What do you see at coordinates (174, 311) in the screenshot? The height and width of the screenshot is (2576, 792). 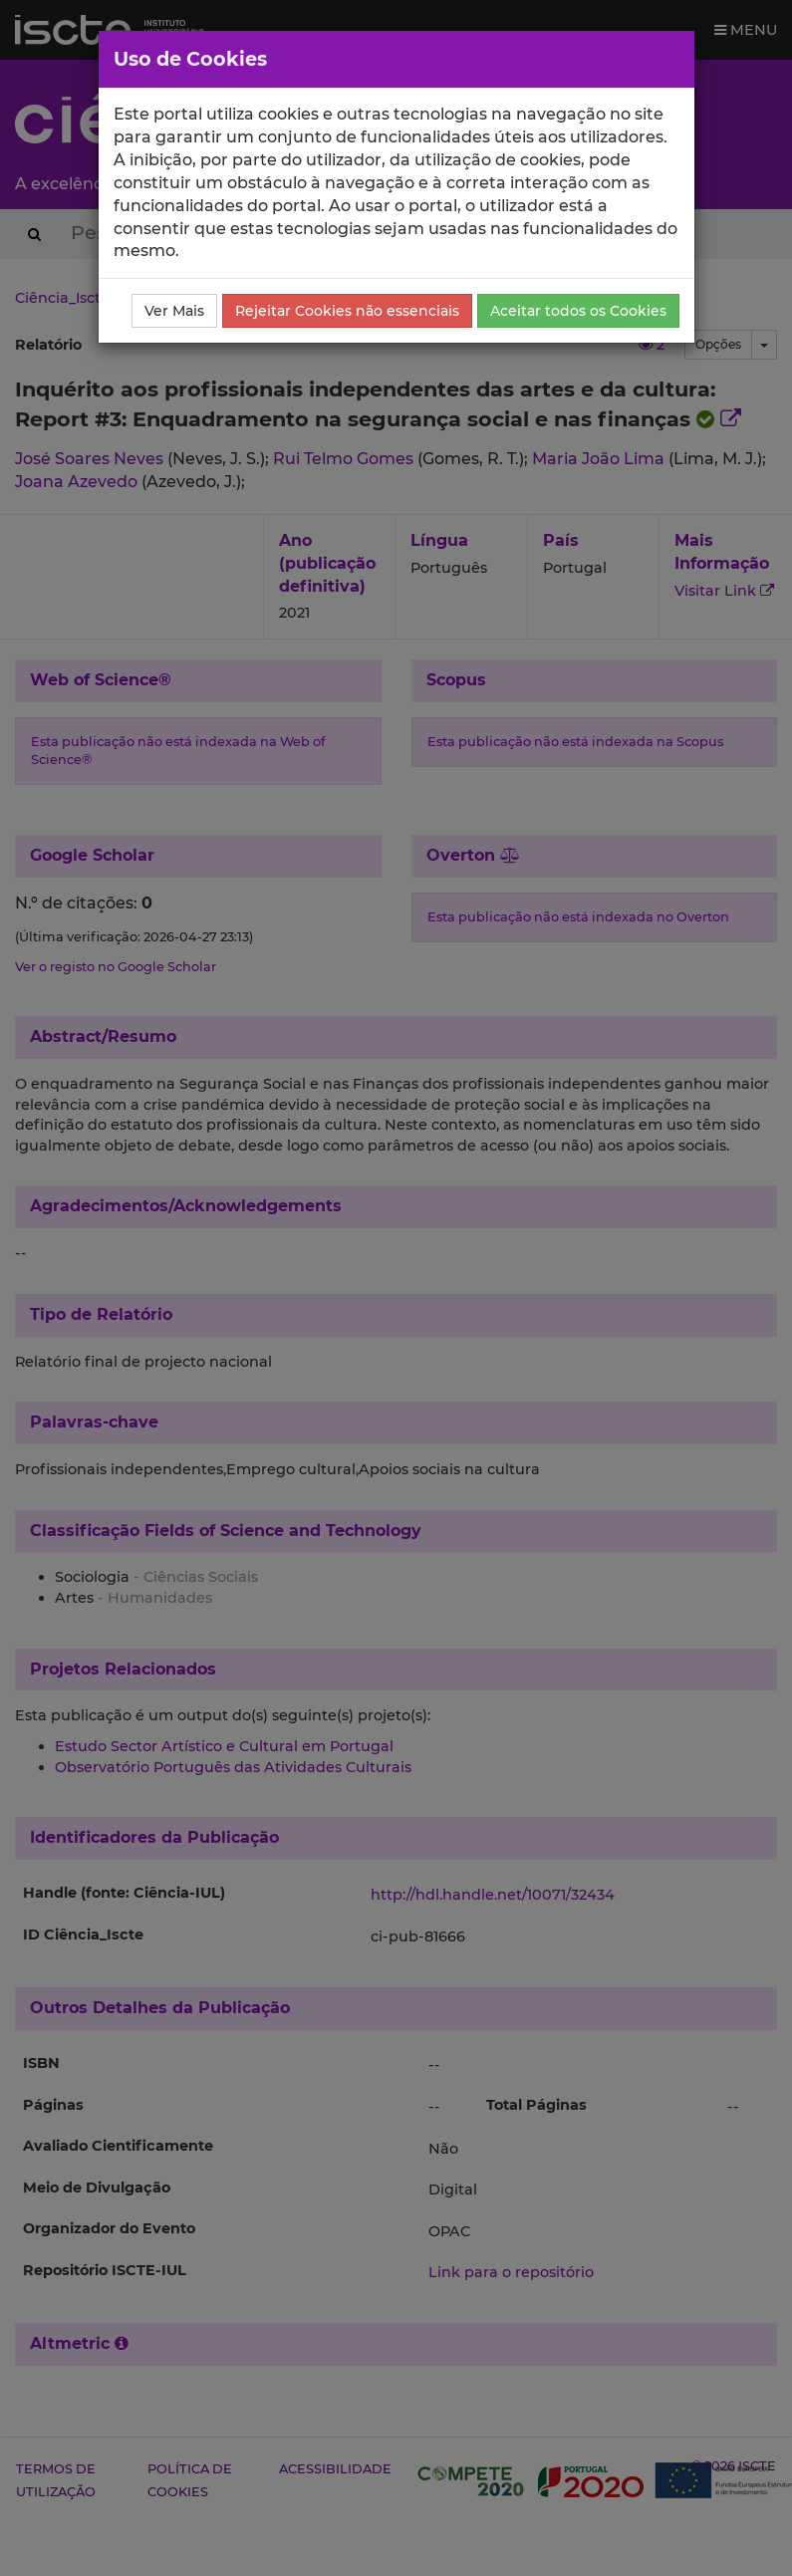 I see `Ver Mais` at bounding box center [174, 311].